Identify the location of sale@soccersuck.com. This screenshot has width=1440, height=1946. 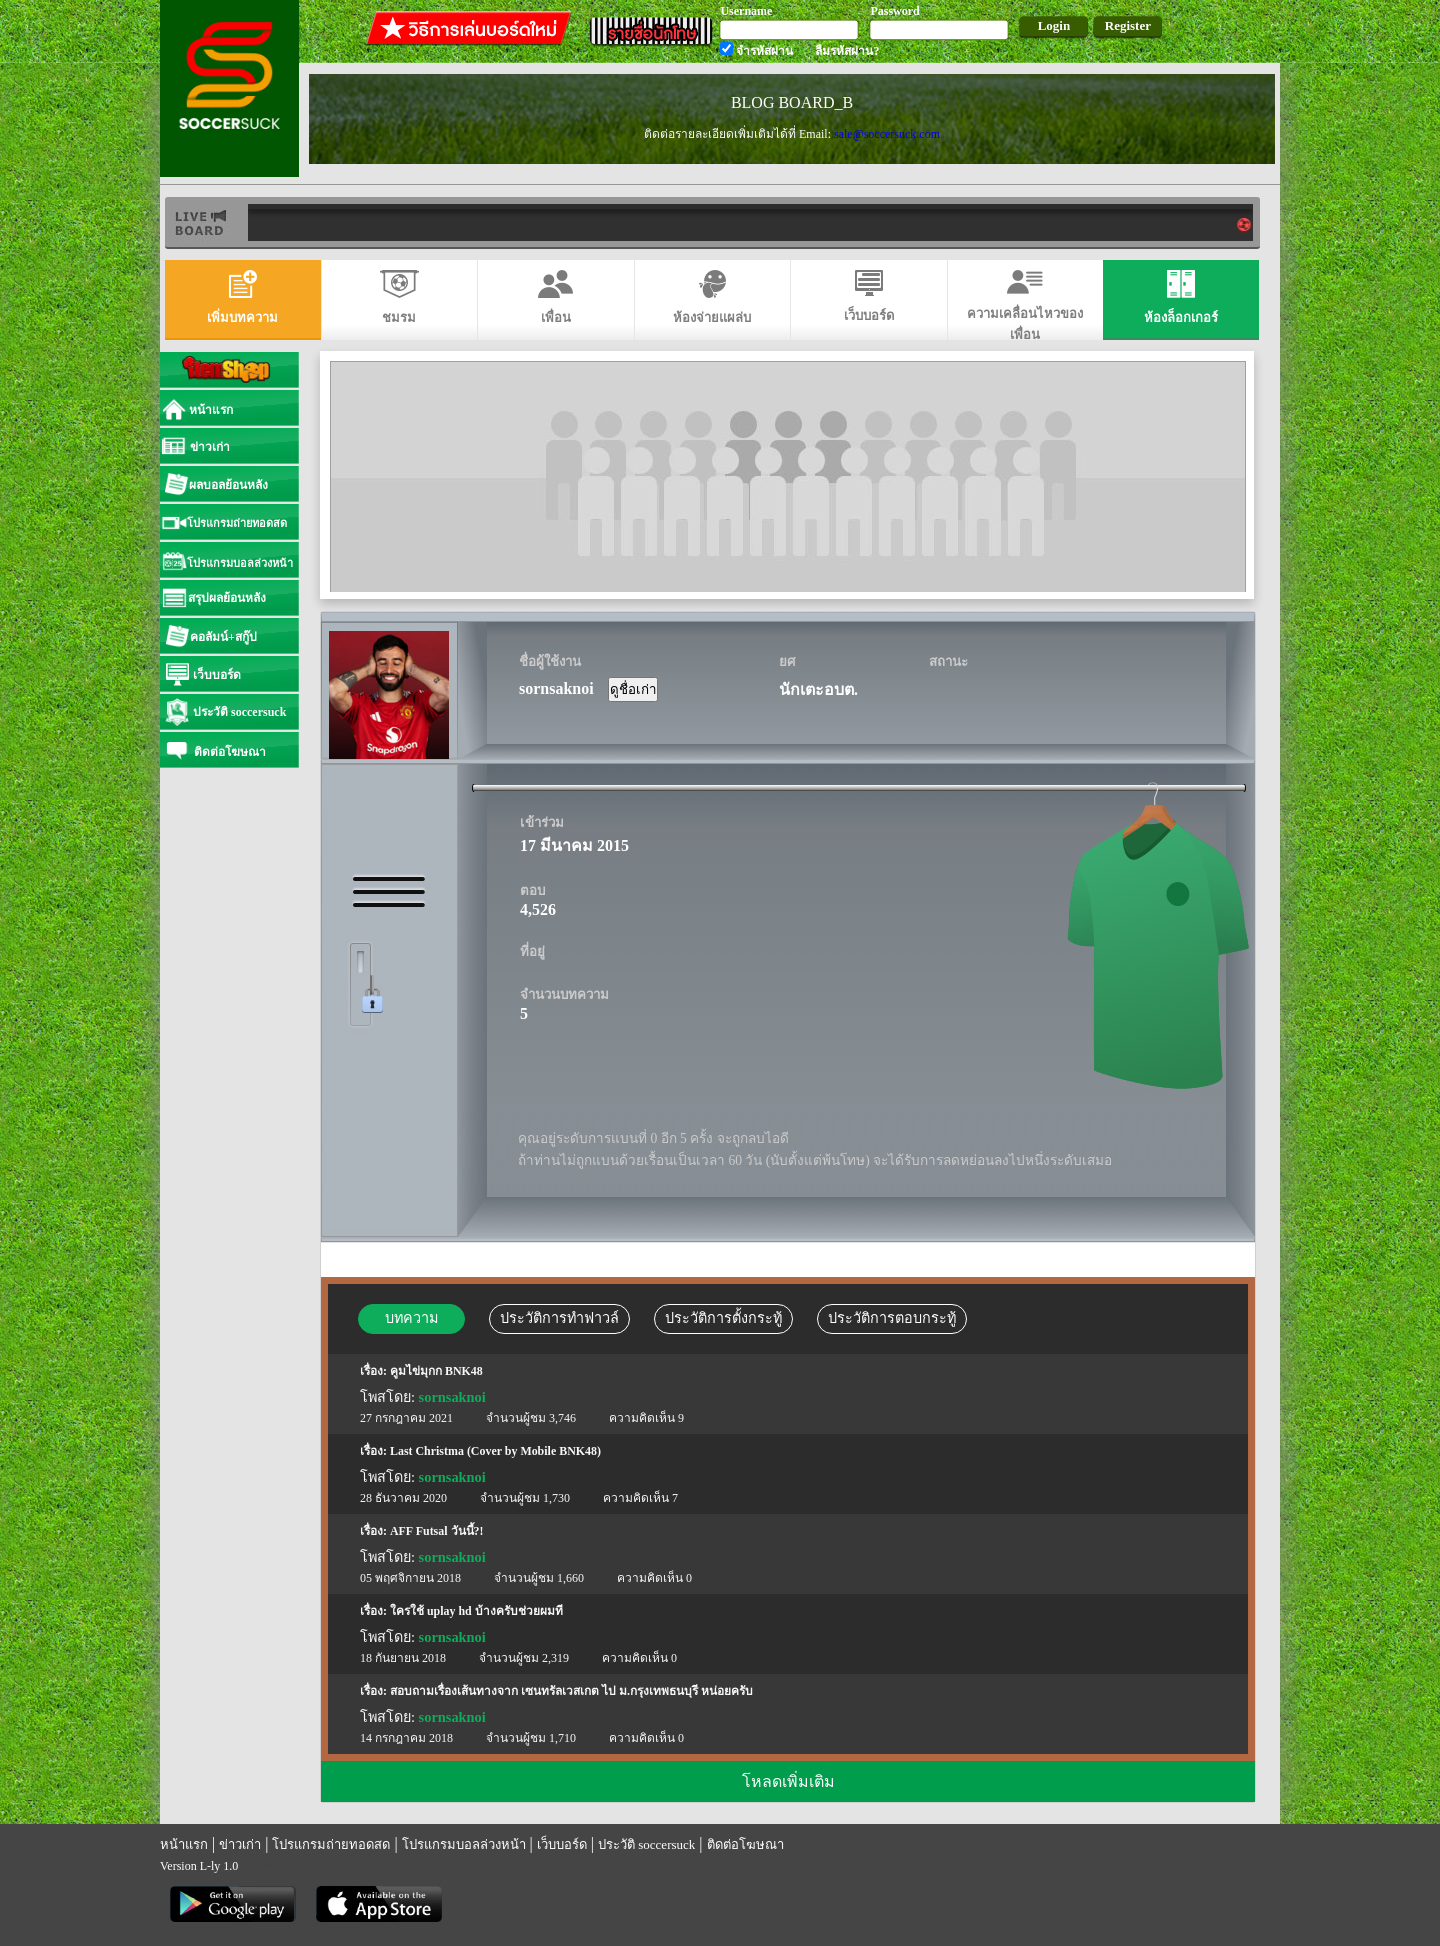
(887, 134).